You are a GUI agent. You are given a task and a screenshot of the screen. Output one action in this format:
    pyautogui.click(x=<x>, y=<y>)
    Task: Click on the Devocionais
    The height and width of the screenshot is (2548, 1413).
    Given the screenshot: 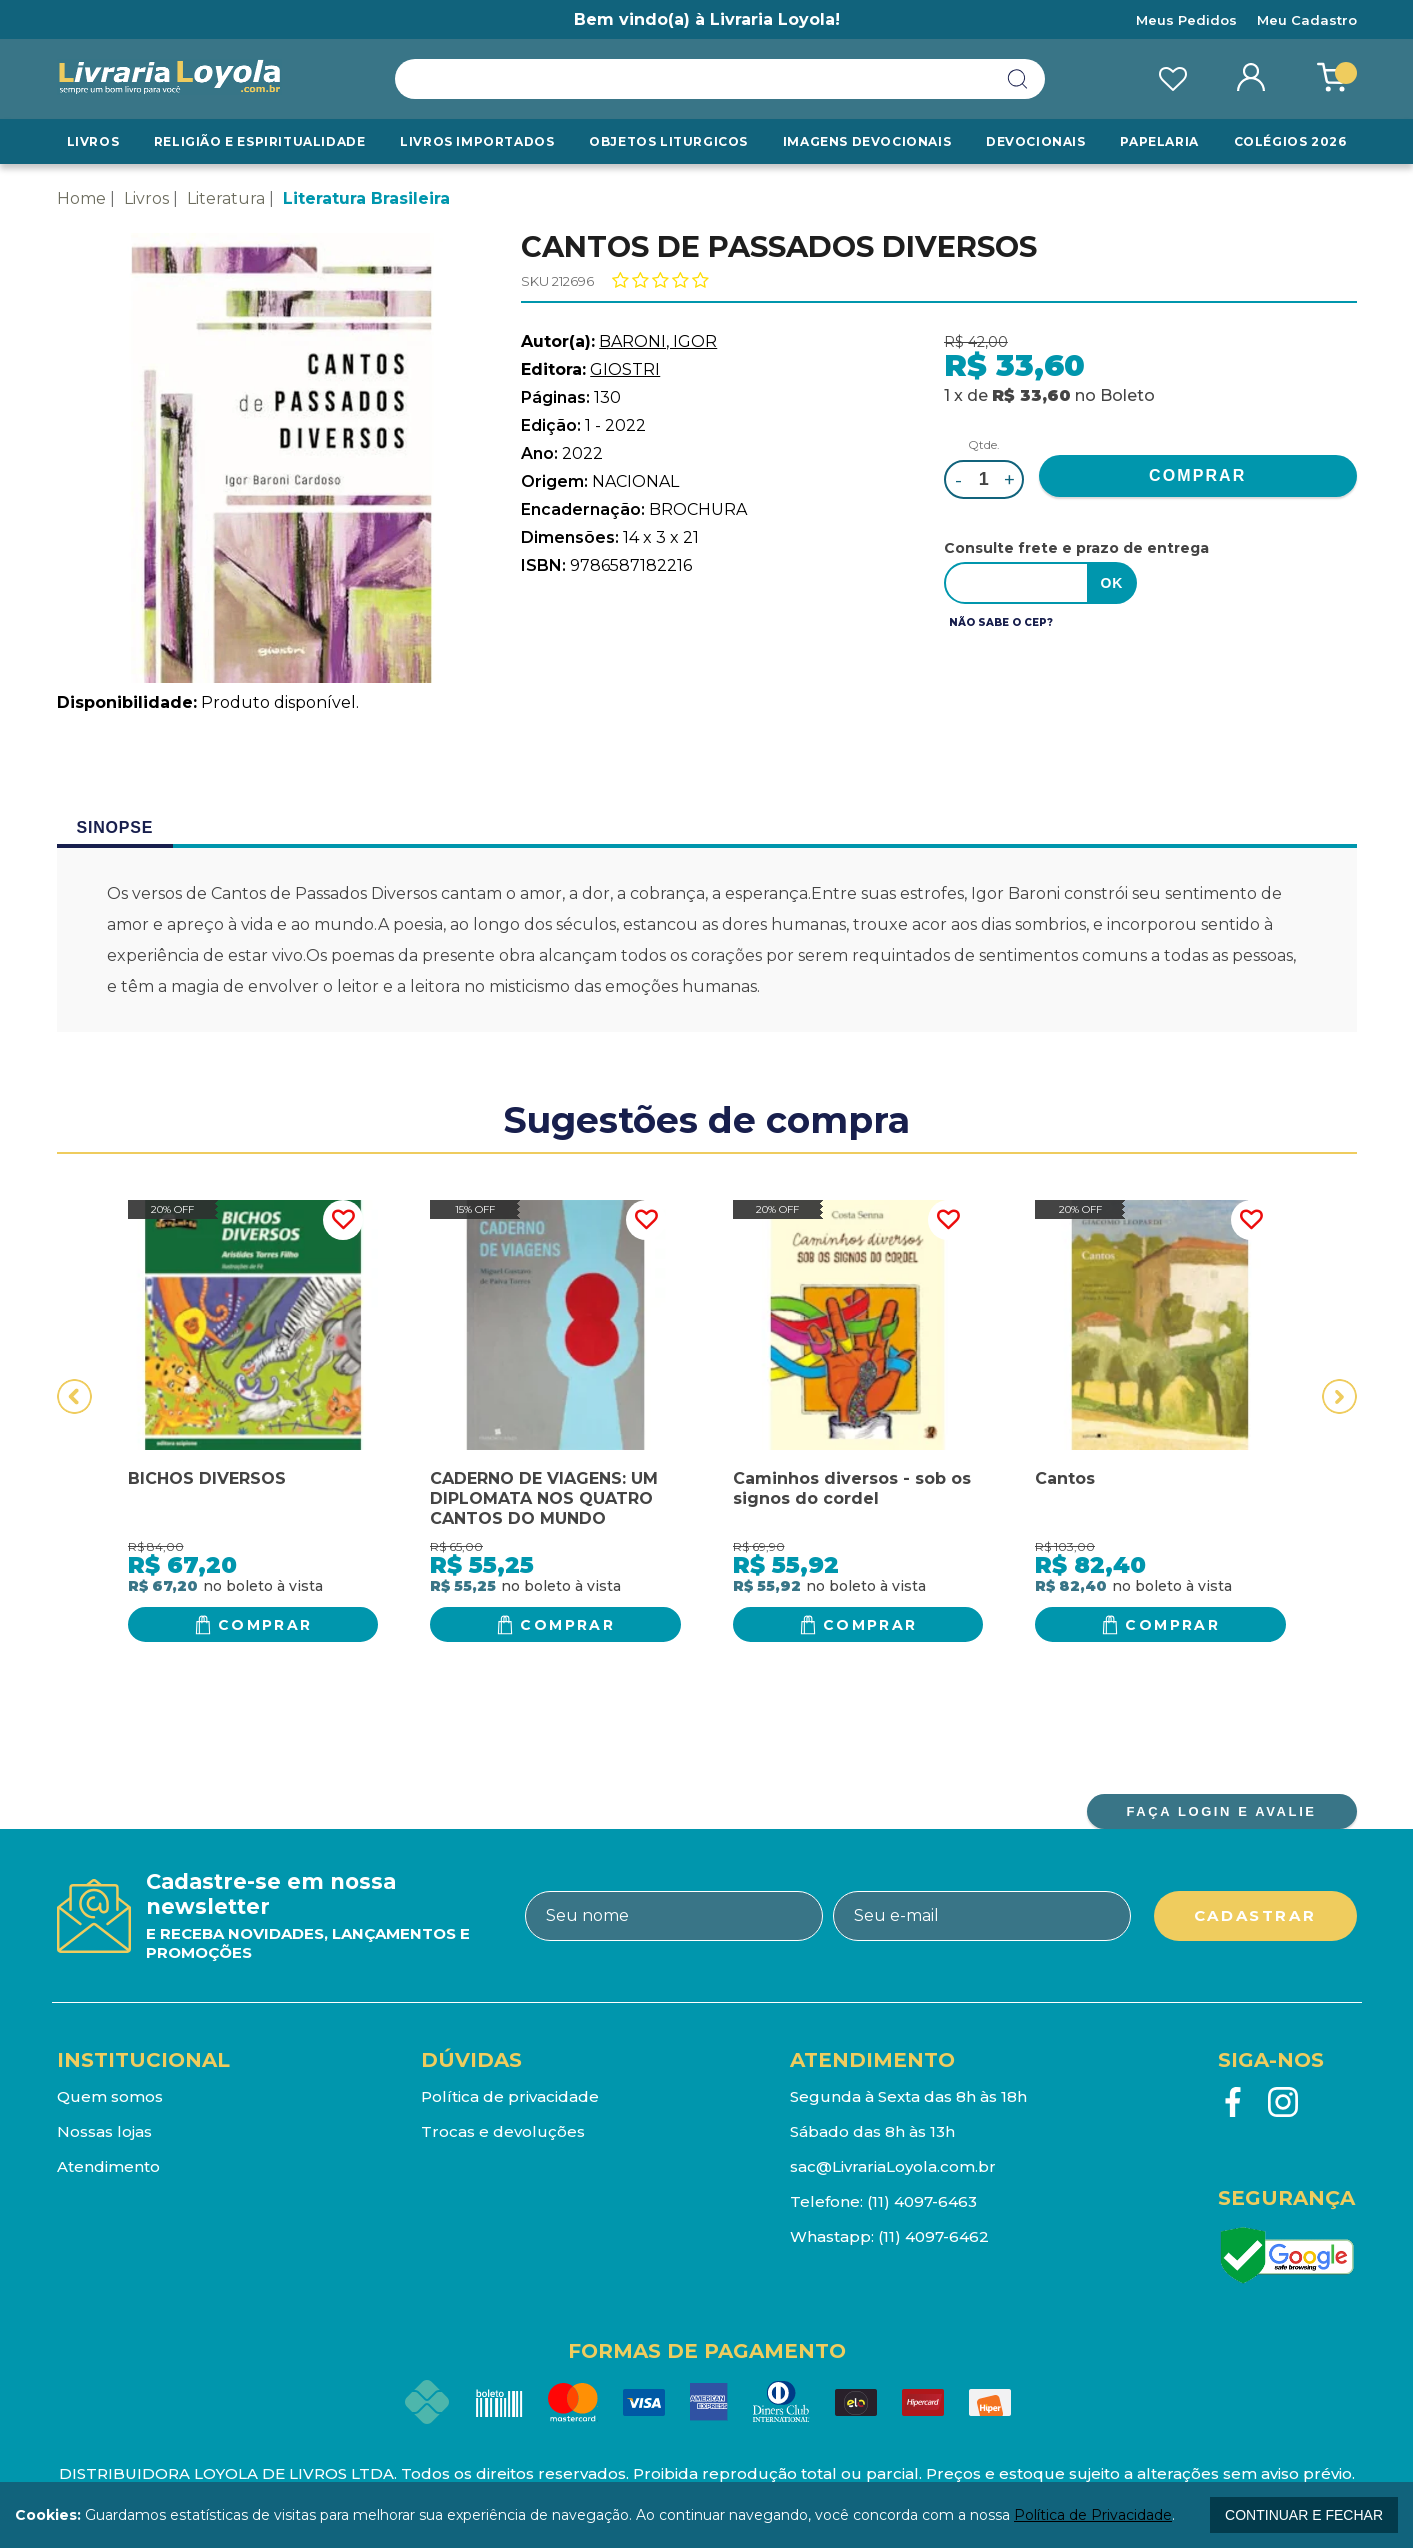 What is the action you would take?
    pyautogui.click(x=1036, y=141)
    